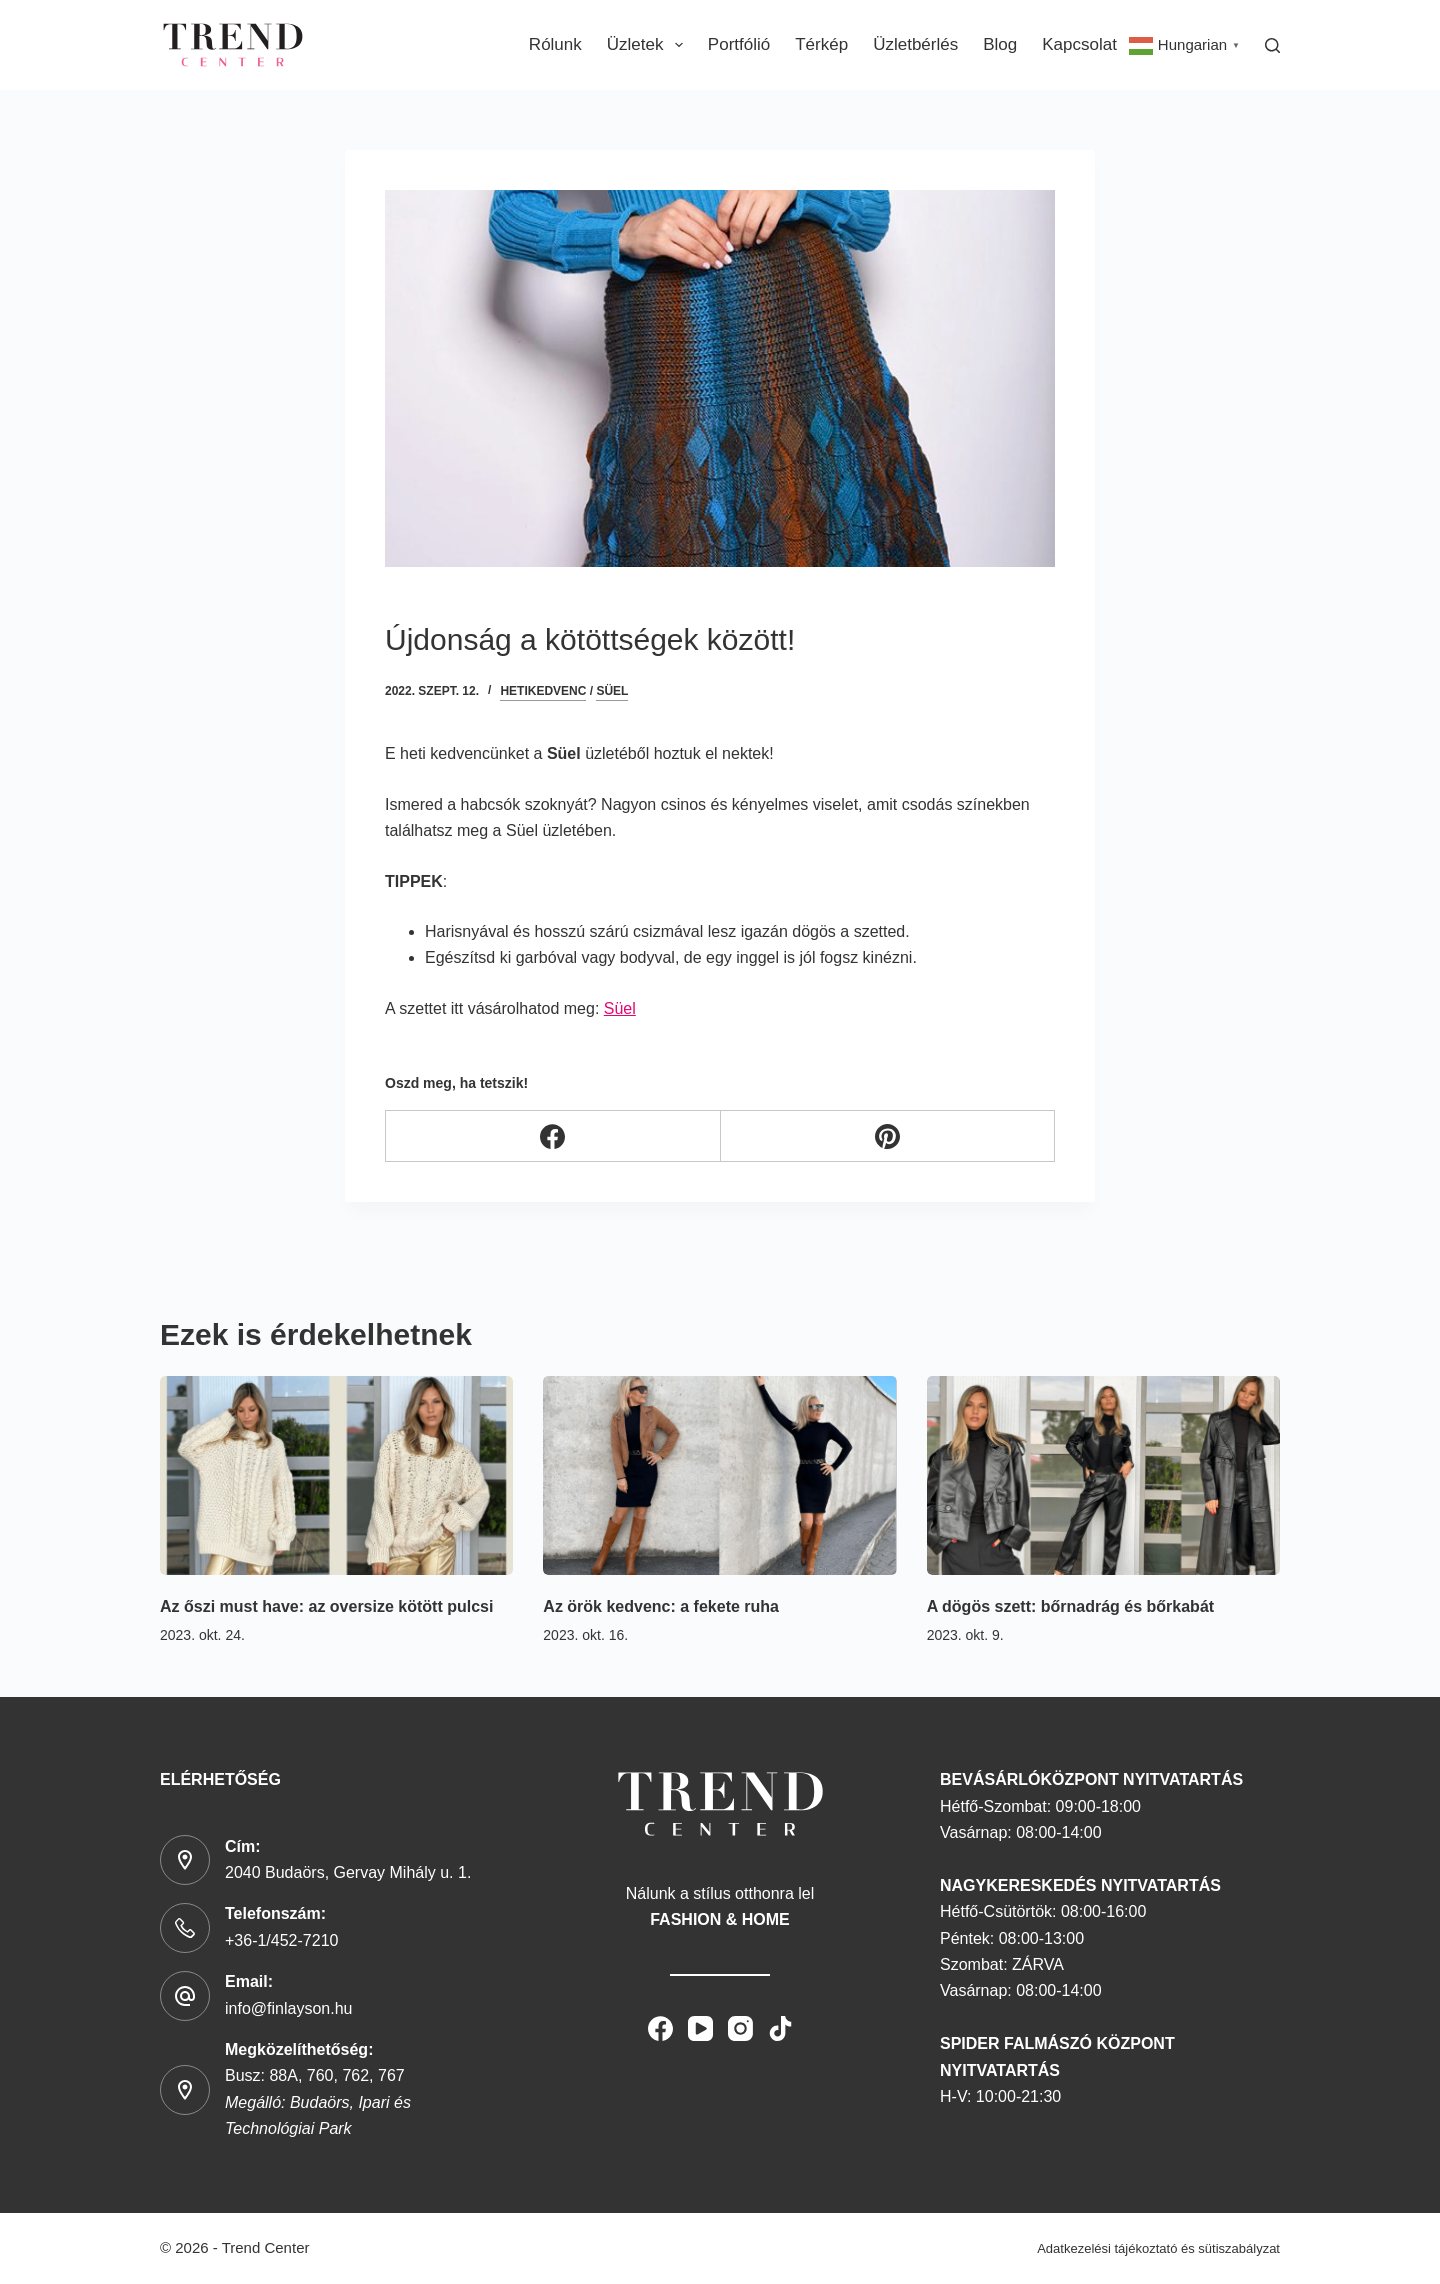  I want to click on [Instagram], so click(740, 2028).